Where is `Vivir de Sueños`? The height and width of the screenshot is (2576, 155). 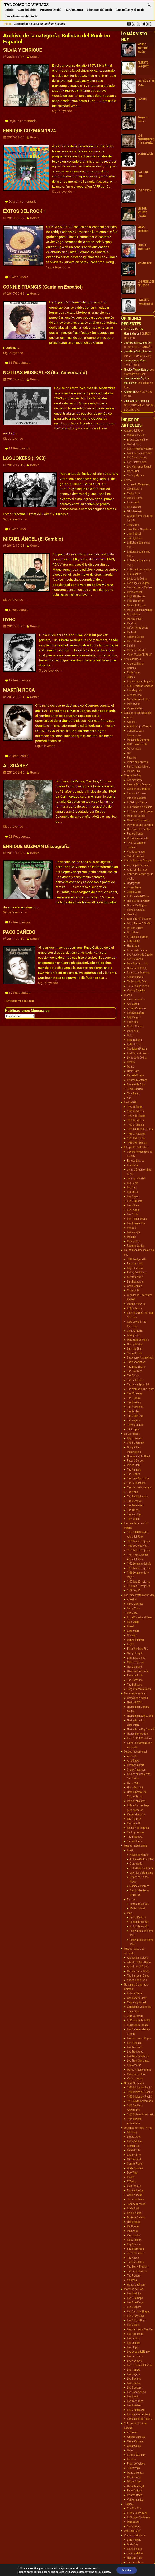 Vivir de Sueños is located at coordinates (135, 856).